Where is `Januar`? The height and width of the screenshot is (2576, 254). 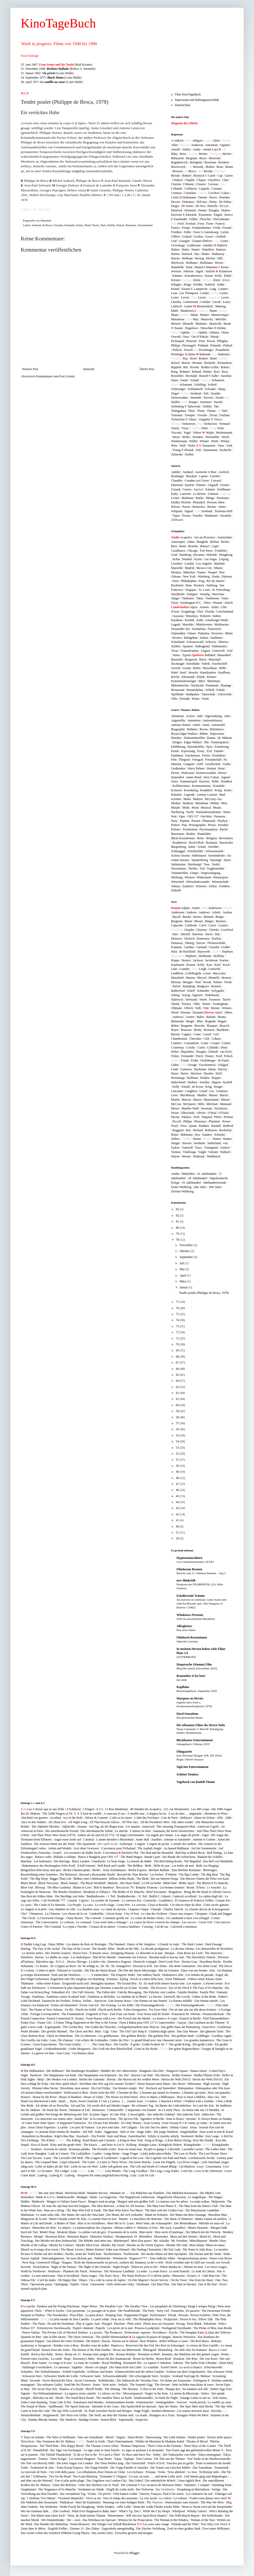
Januar is located at coordinates (184, 1287).